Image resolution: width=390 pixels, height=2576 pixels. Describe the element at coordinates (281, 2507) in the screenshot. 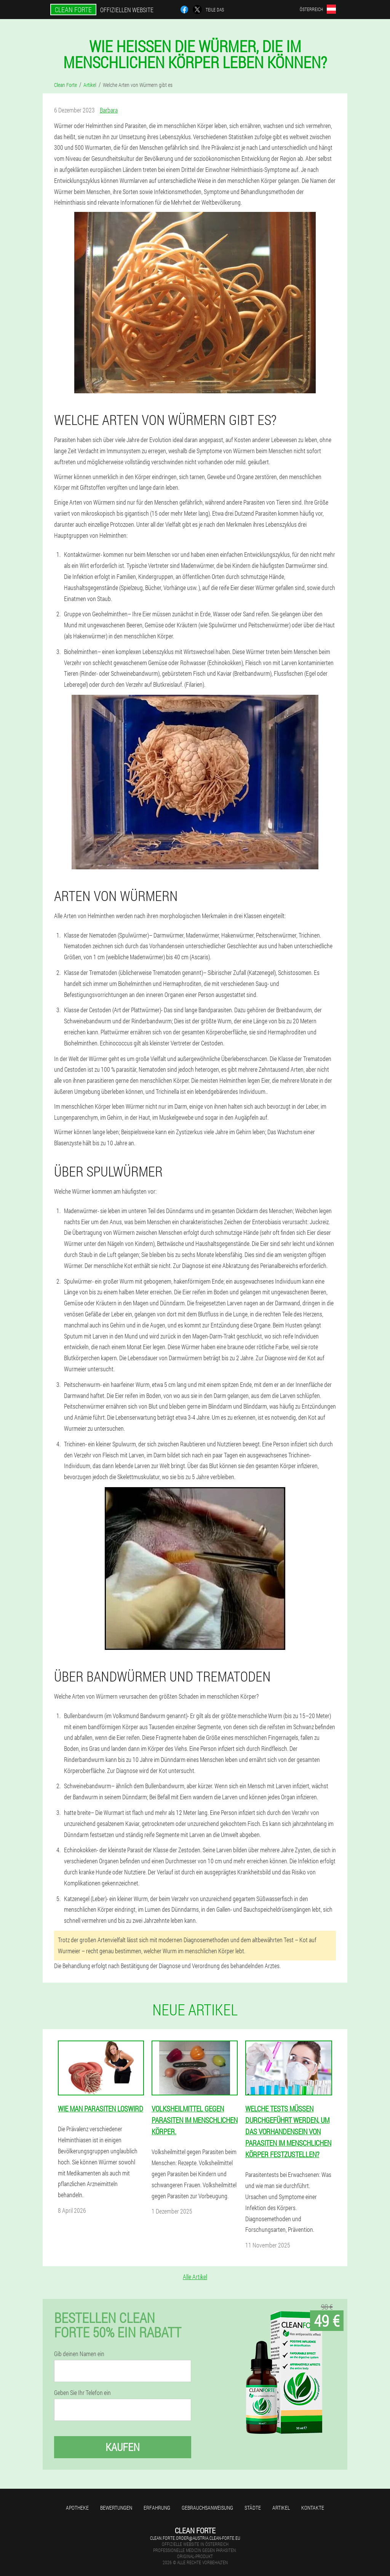

I see `Artikel` at that location.